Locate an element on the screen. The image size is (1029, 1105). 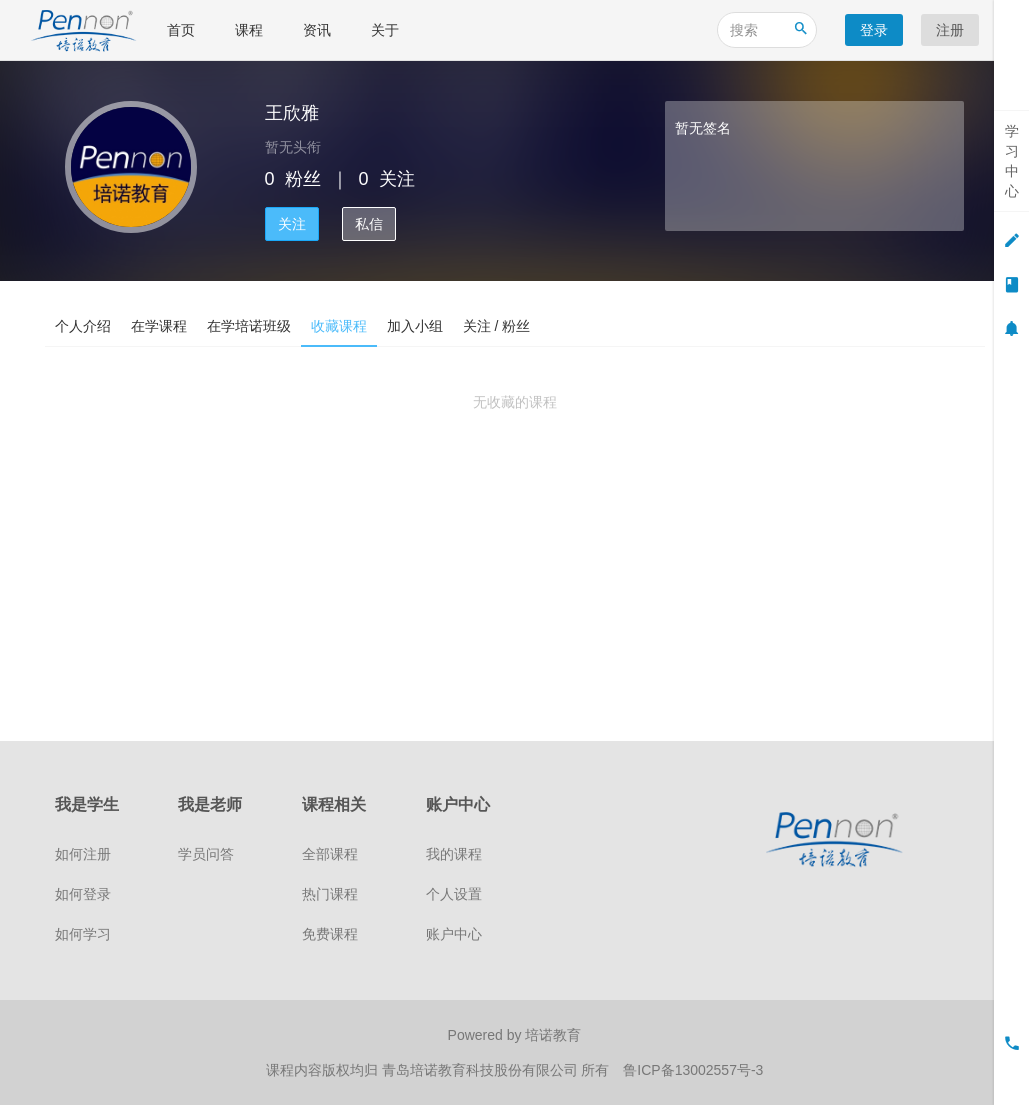
在学培诺班级 is located at coordinates (249, 326).